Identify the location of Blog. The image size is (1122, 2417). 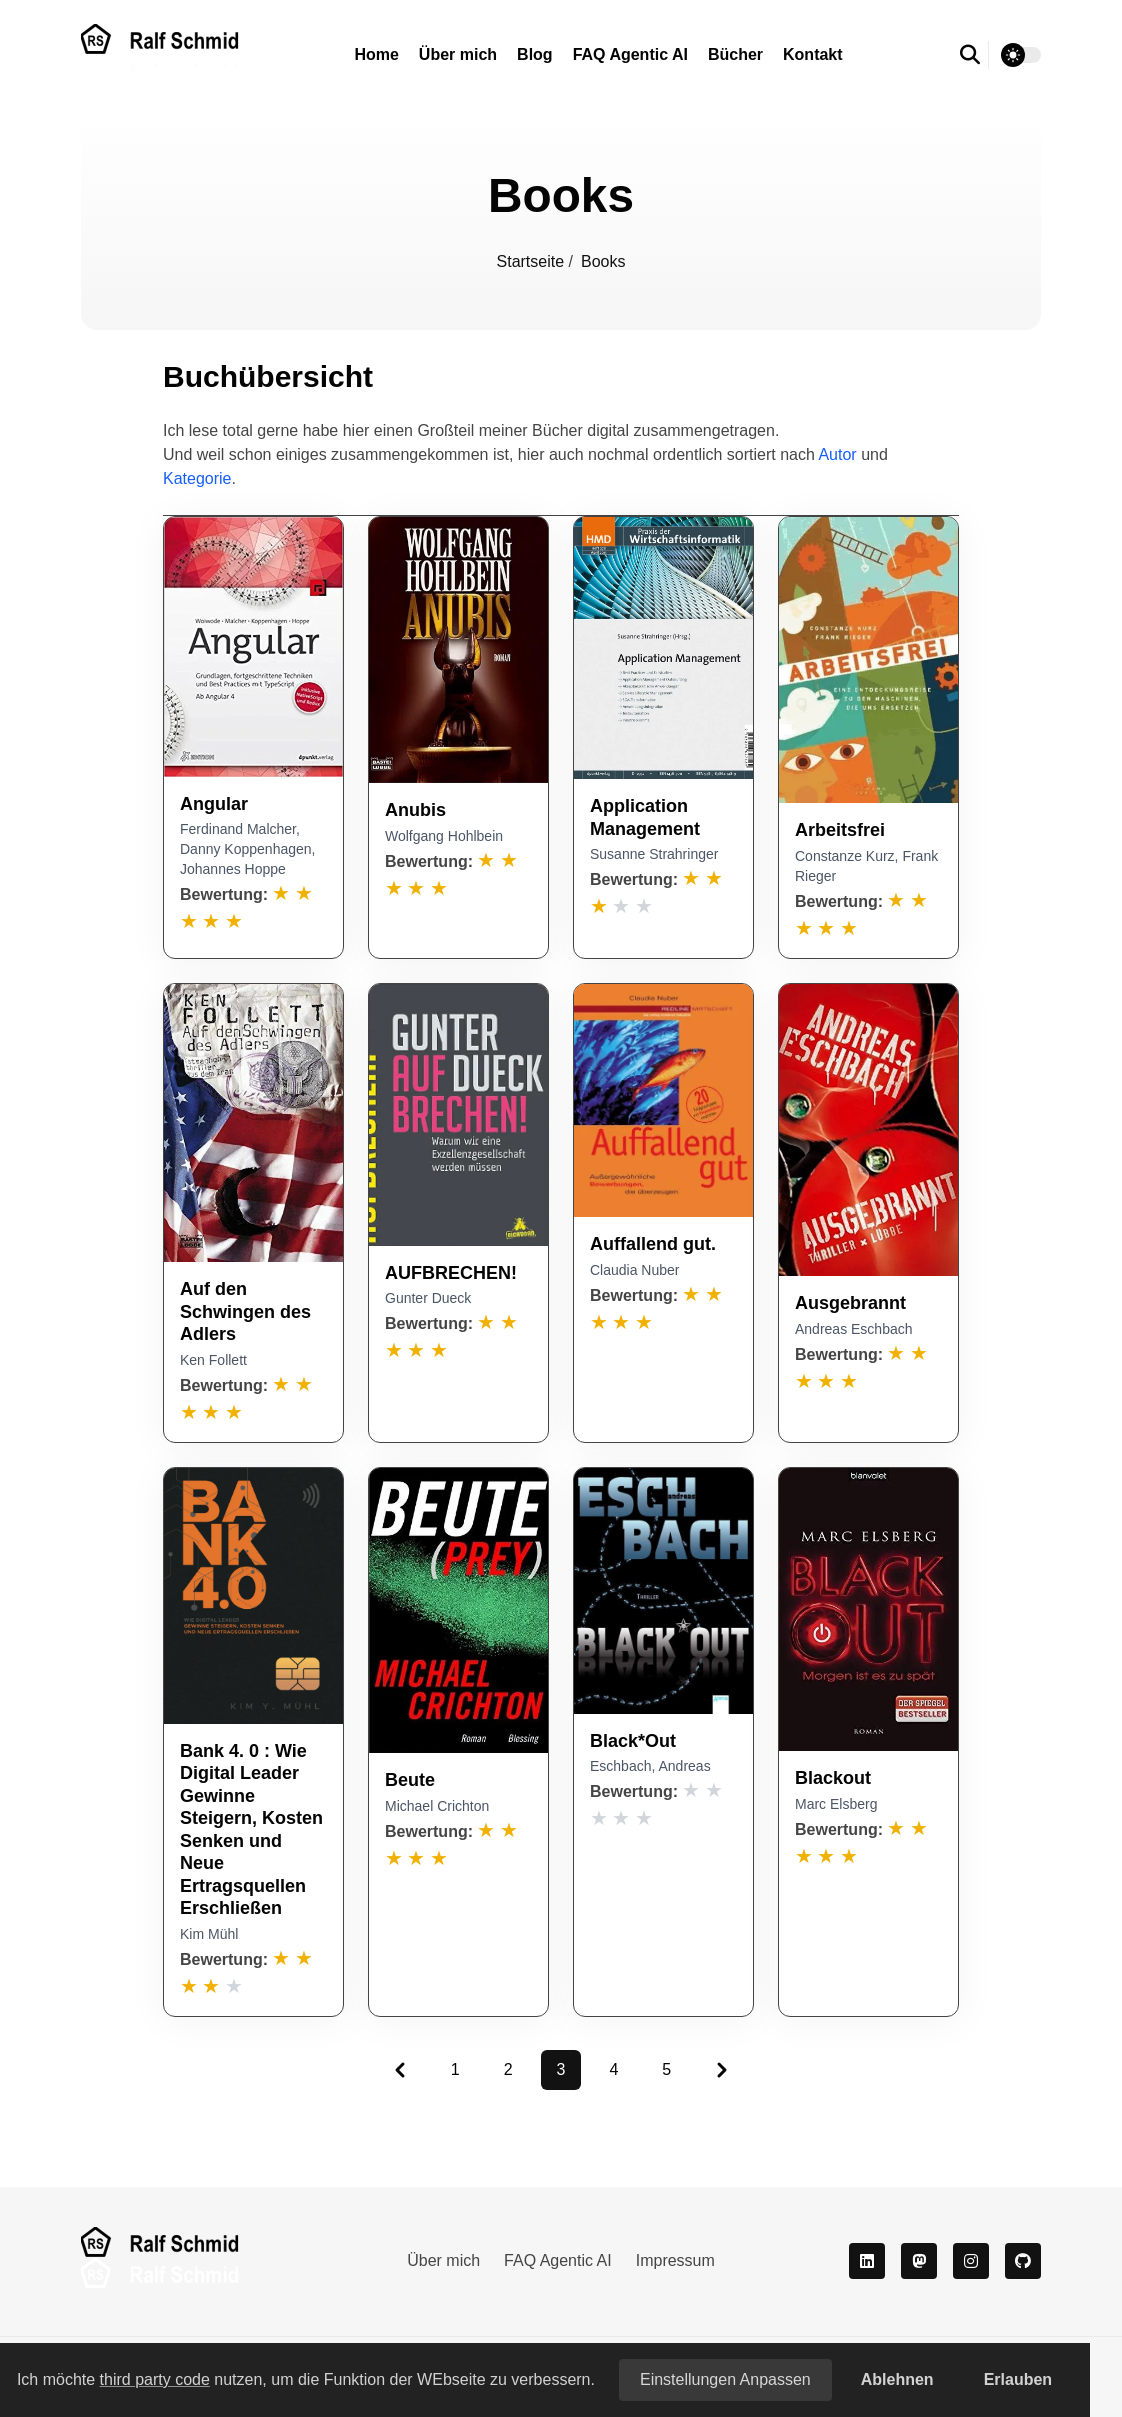
(535, 54).